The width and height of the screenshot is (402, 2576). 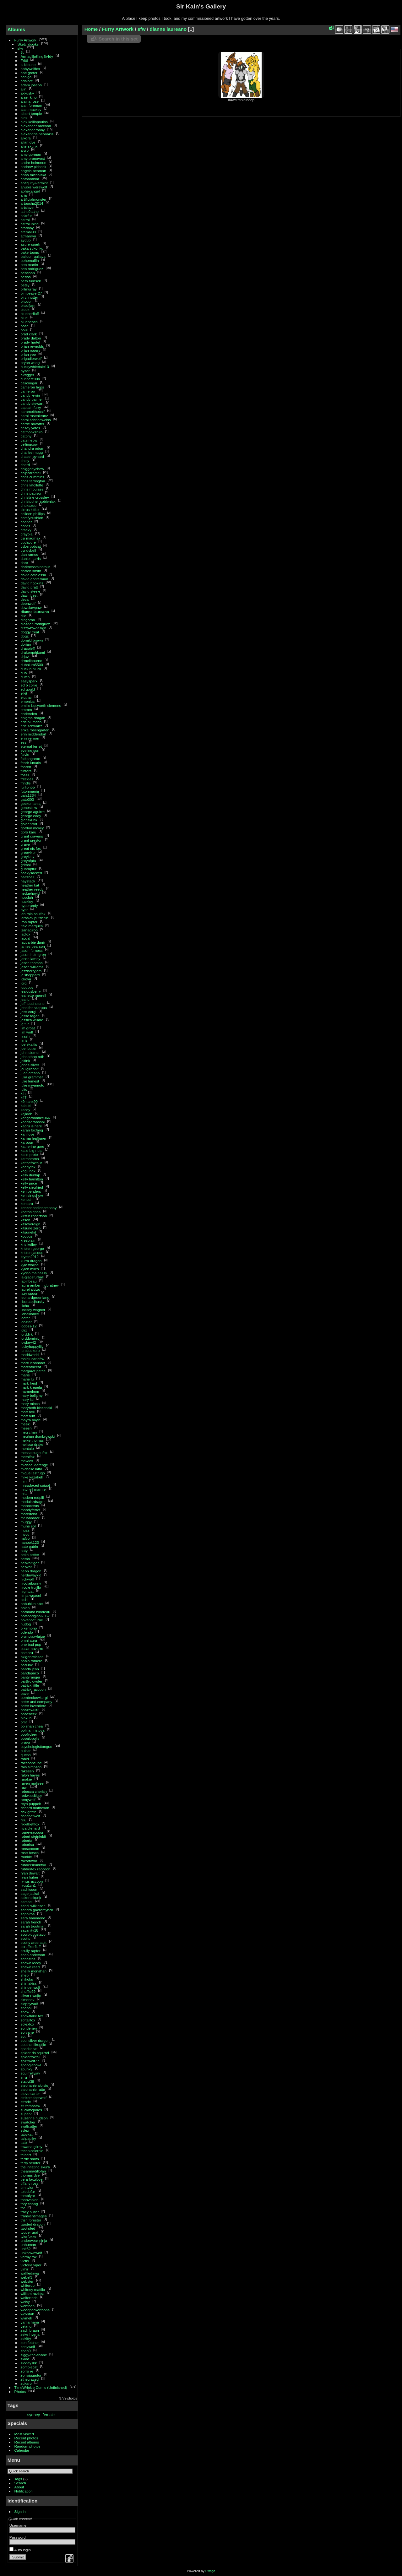 I want to click on dingoroo, so click(x=28, y=620).